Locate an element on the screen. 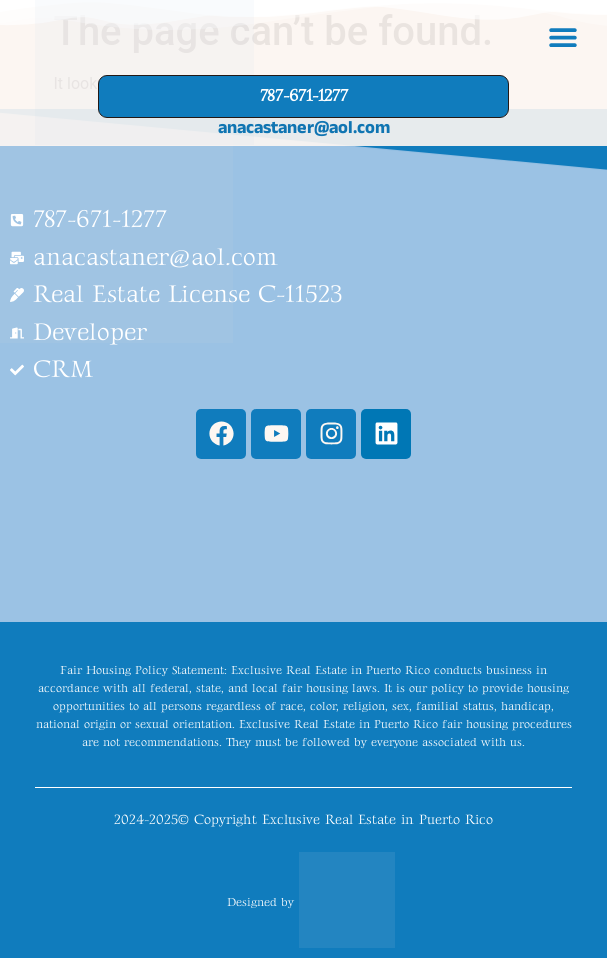  anacastaner@aol.com is located at coordinates (304, 127).